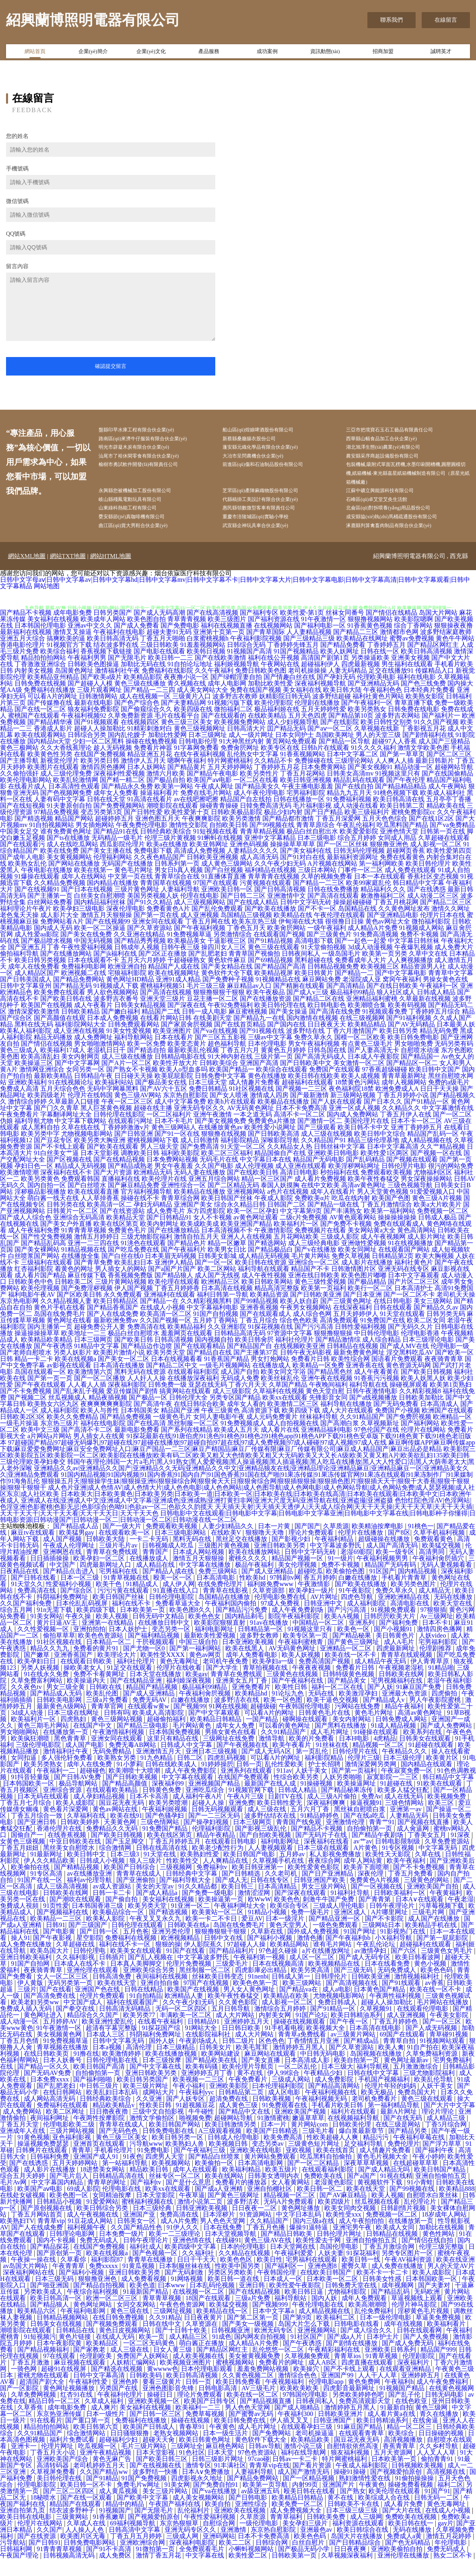 This screenshot has height=2576, width=476. Describe the element at coordinates (386, 1221) in the screenshot. I see `丁香五月激情综合` at that location.